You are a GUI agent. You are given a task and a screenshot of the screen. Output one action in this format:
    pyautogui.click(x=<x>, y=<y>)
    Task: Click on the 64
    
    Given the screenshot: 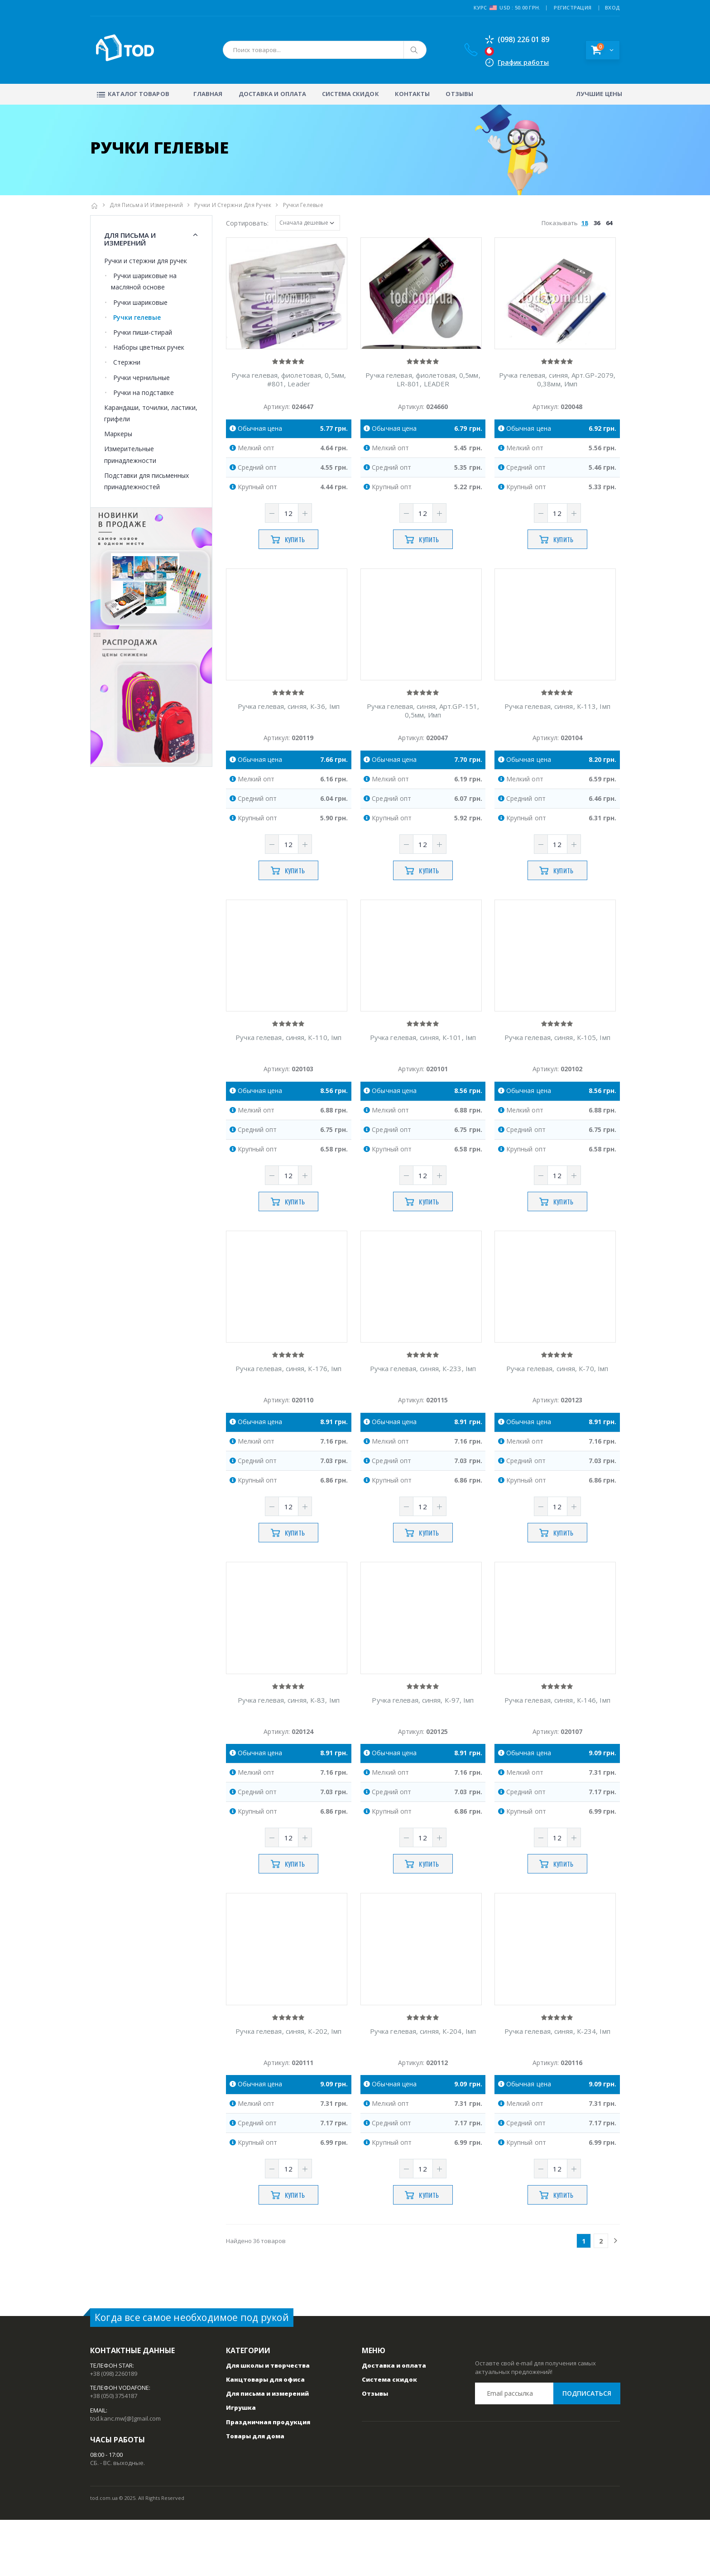 What is the action you would take?
    pyautogui.click(x=609, y=223)
    